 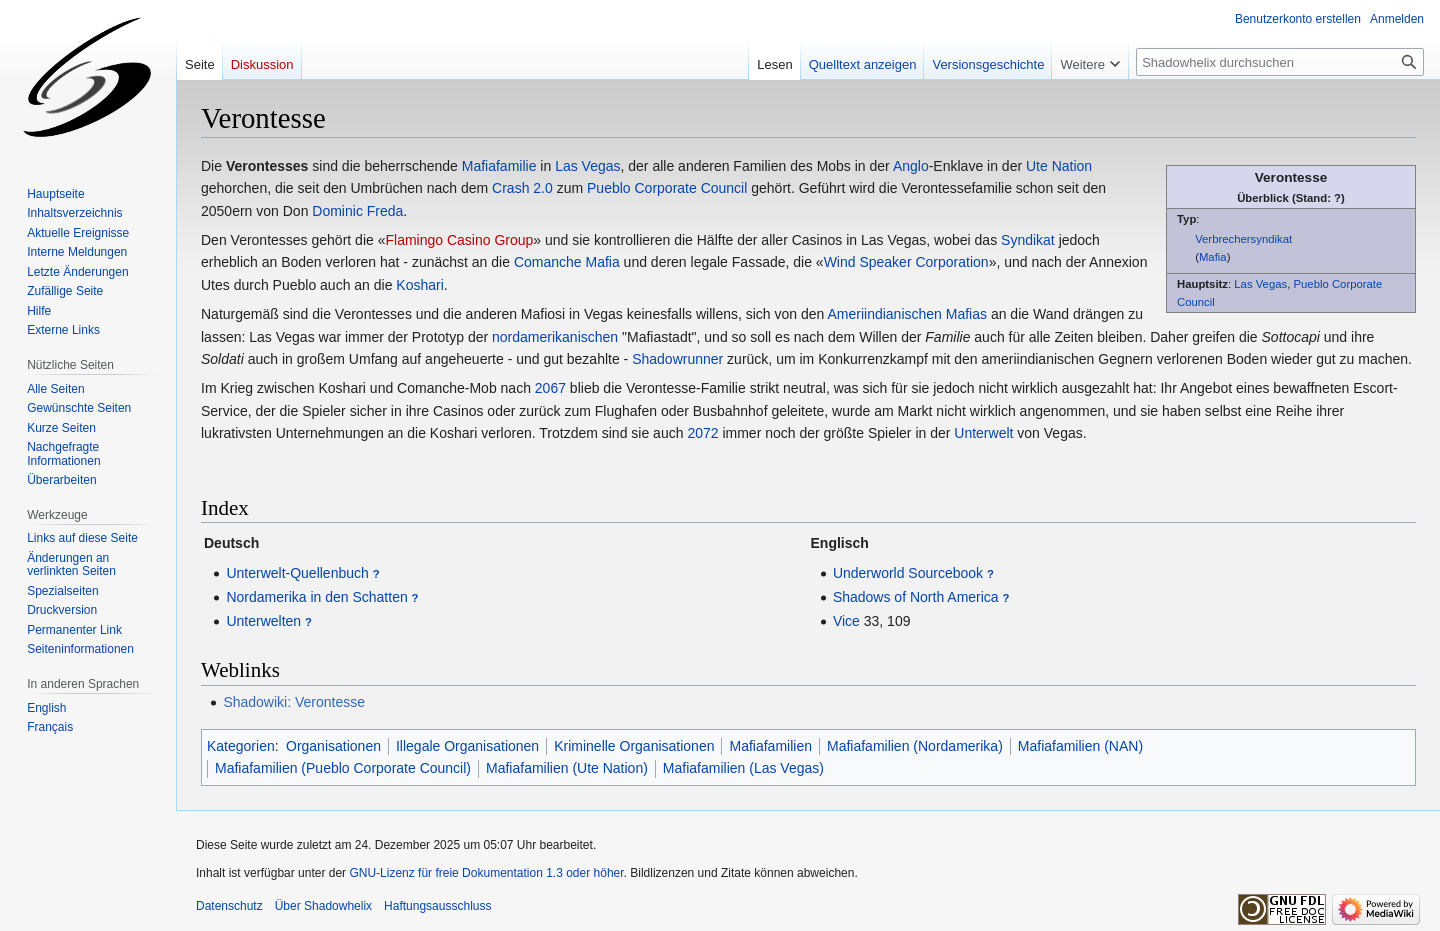 What do you see at coordinates (357, 211) in the screenshot?
I see `Dominic Freda` at bounding box center [357, 211].